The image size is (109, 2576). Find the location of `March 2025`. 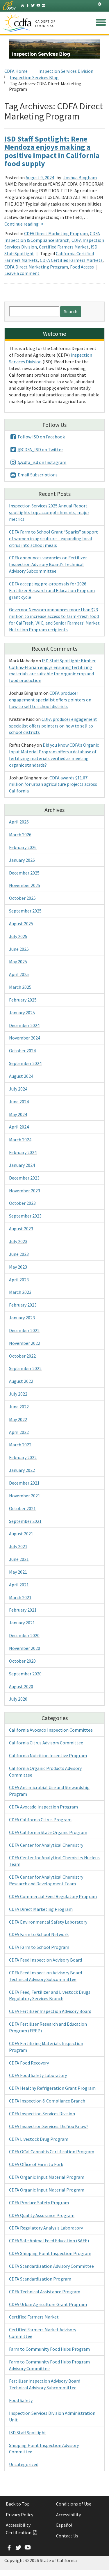

March 2025 is located at coordinates (20, 987).